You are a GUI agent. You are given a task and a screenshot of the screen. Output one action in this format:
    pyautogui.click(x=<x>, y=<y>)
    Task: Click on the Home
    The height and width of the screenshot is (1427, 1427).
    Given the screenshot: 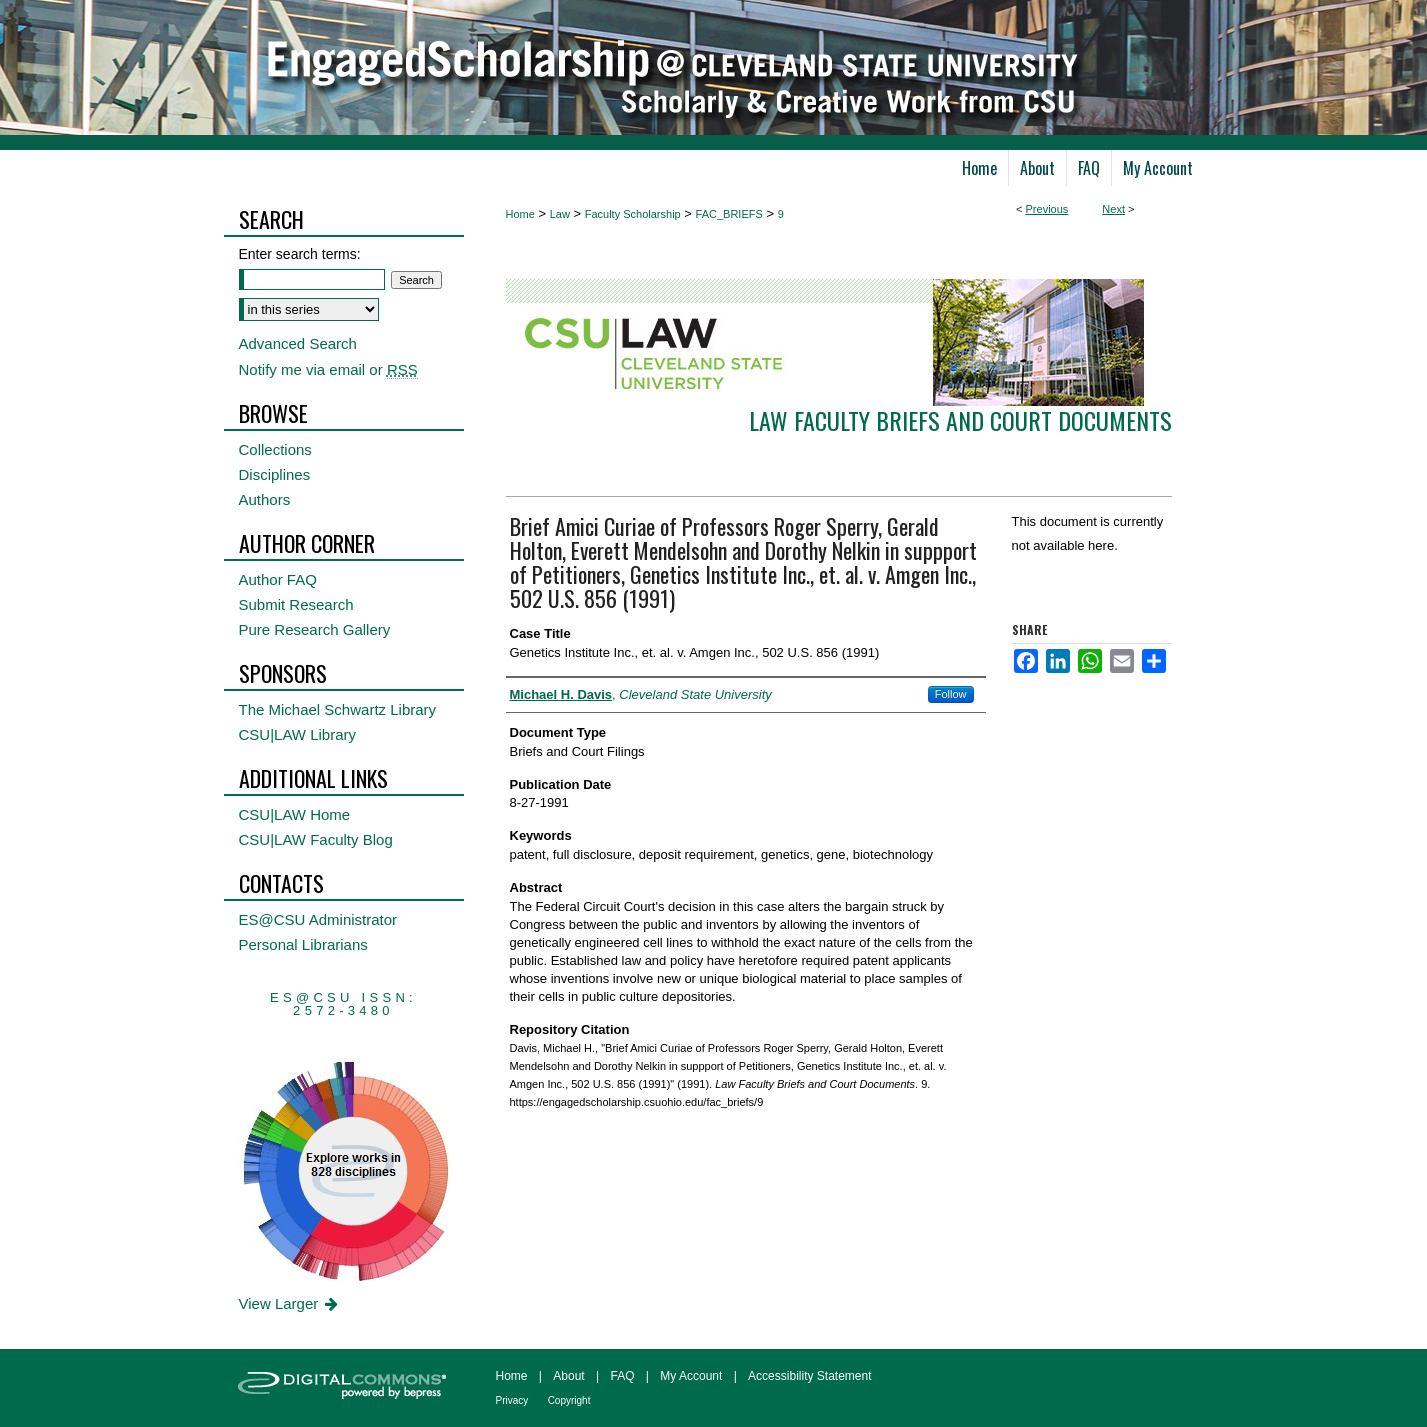 What is the action you would take?
    pyautogui.click(x=520, y=214)
    